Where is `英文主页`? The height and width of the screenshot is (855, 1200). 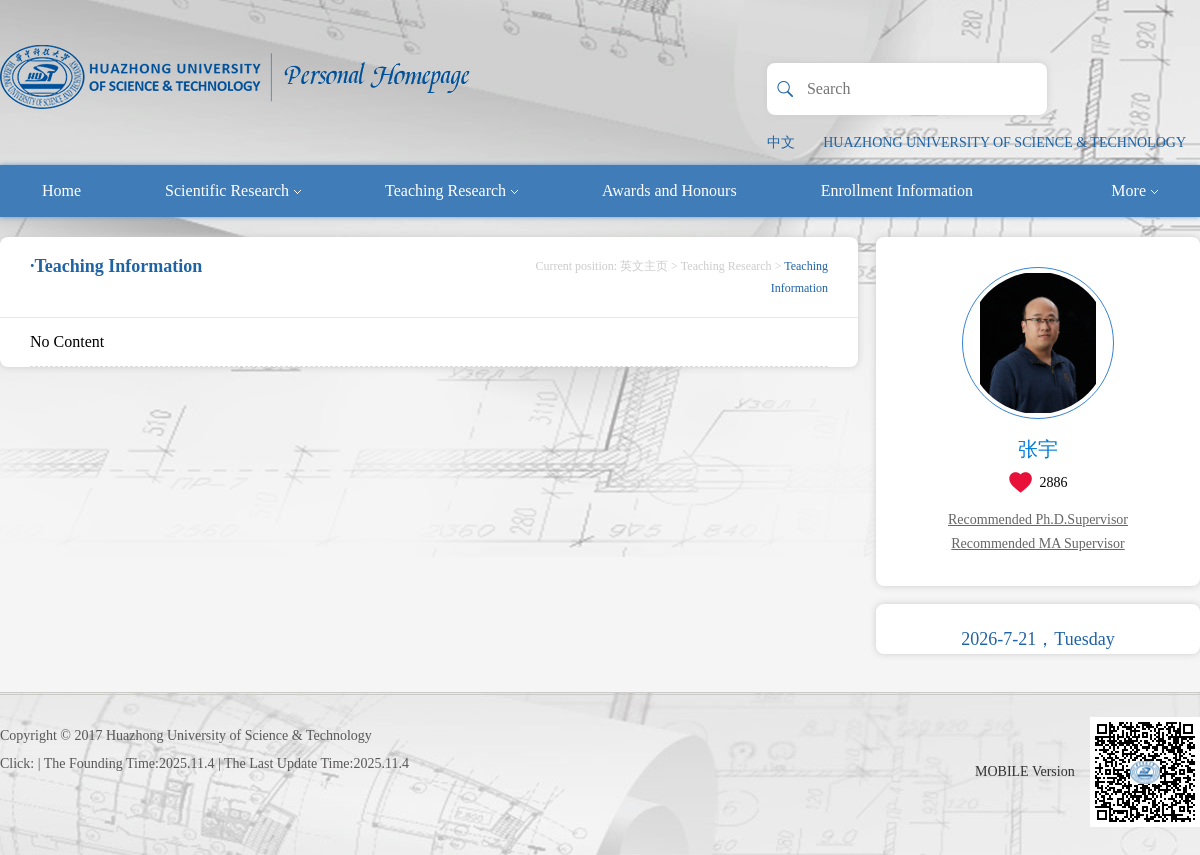 英文主页 is located at coordinates (644, 266).